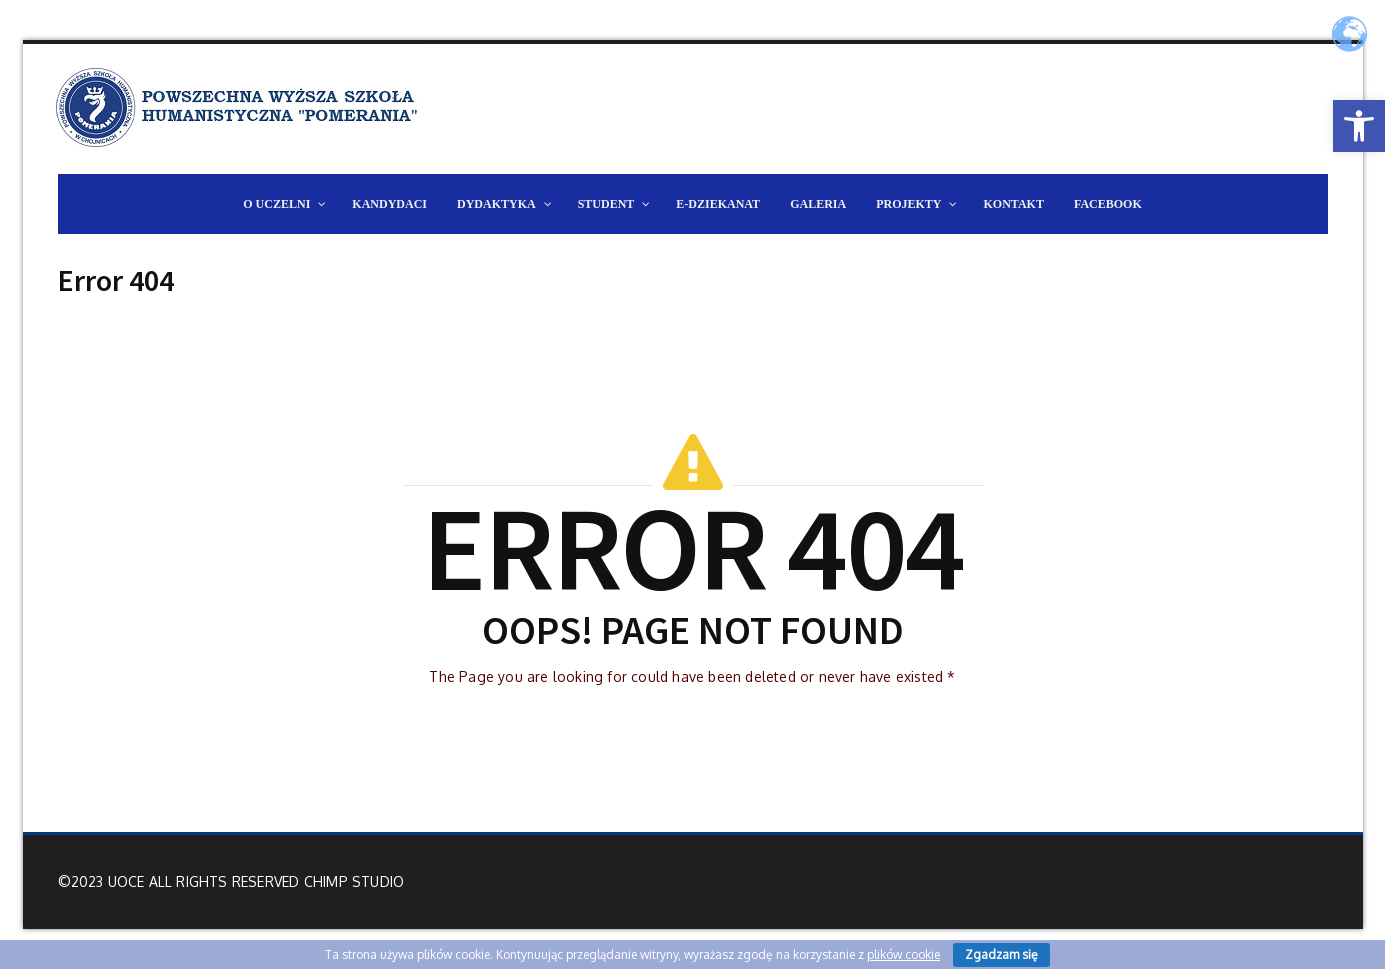 The image size is (1385, 969). Describe the element at coordinates (1001, 954) in the screenshot. I see `Zgadzam się` at that location.